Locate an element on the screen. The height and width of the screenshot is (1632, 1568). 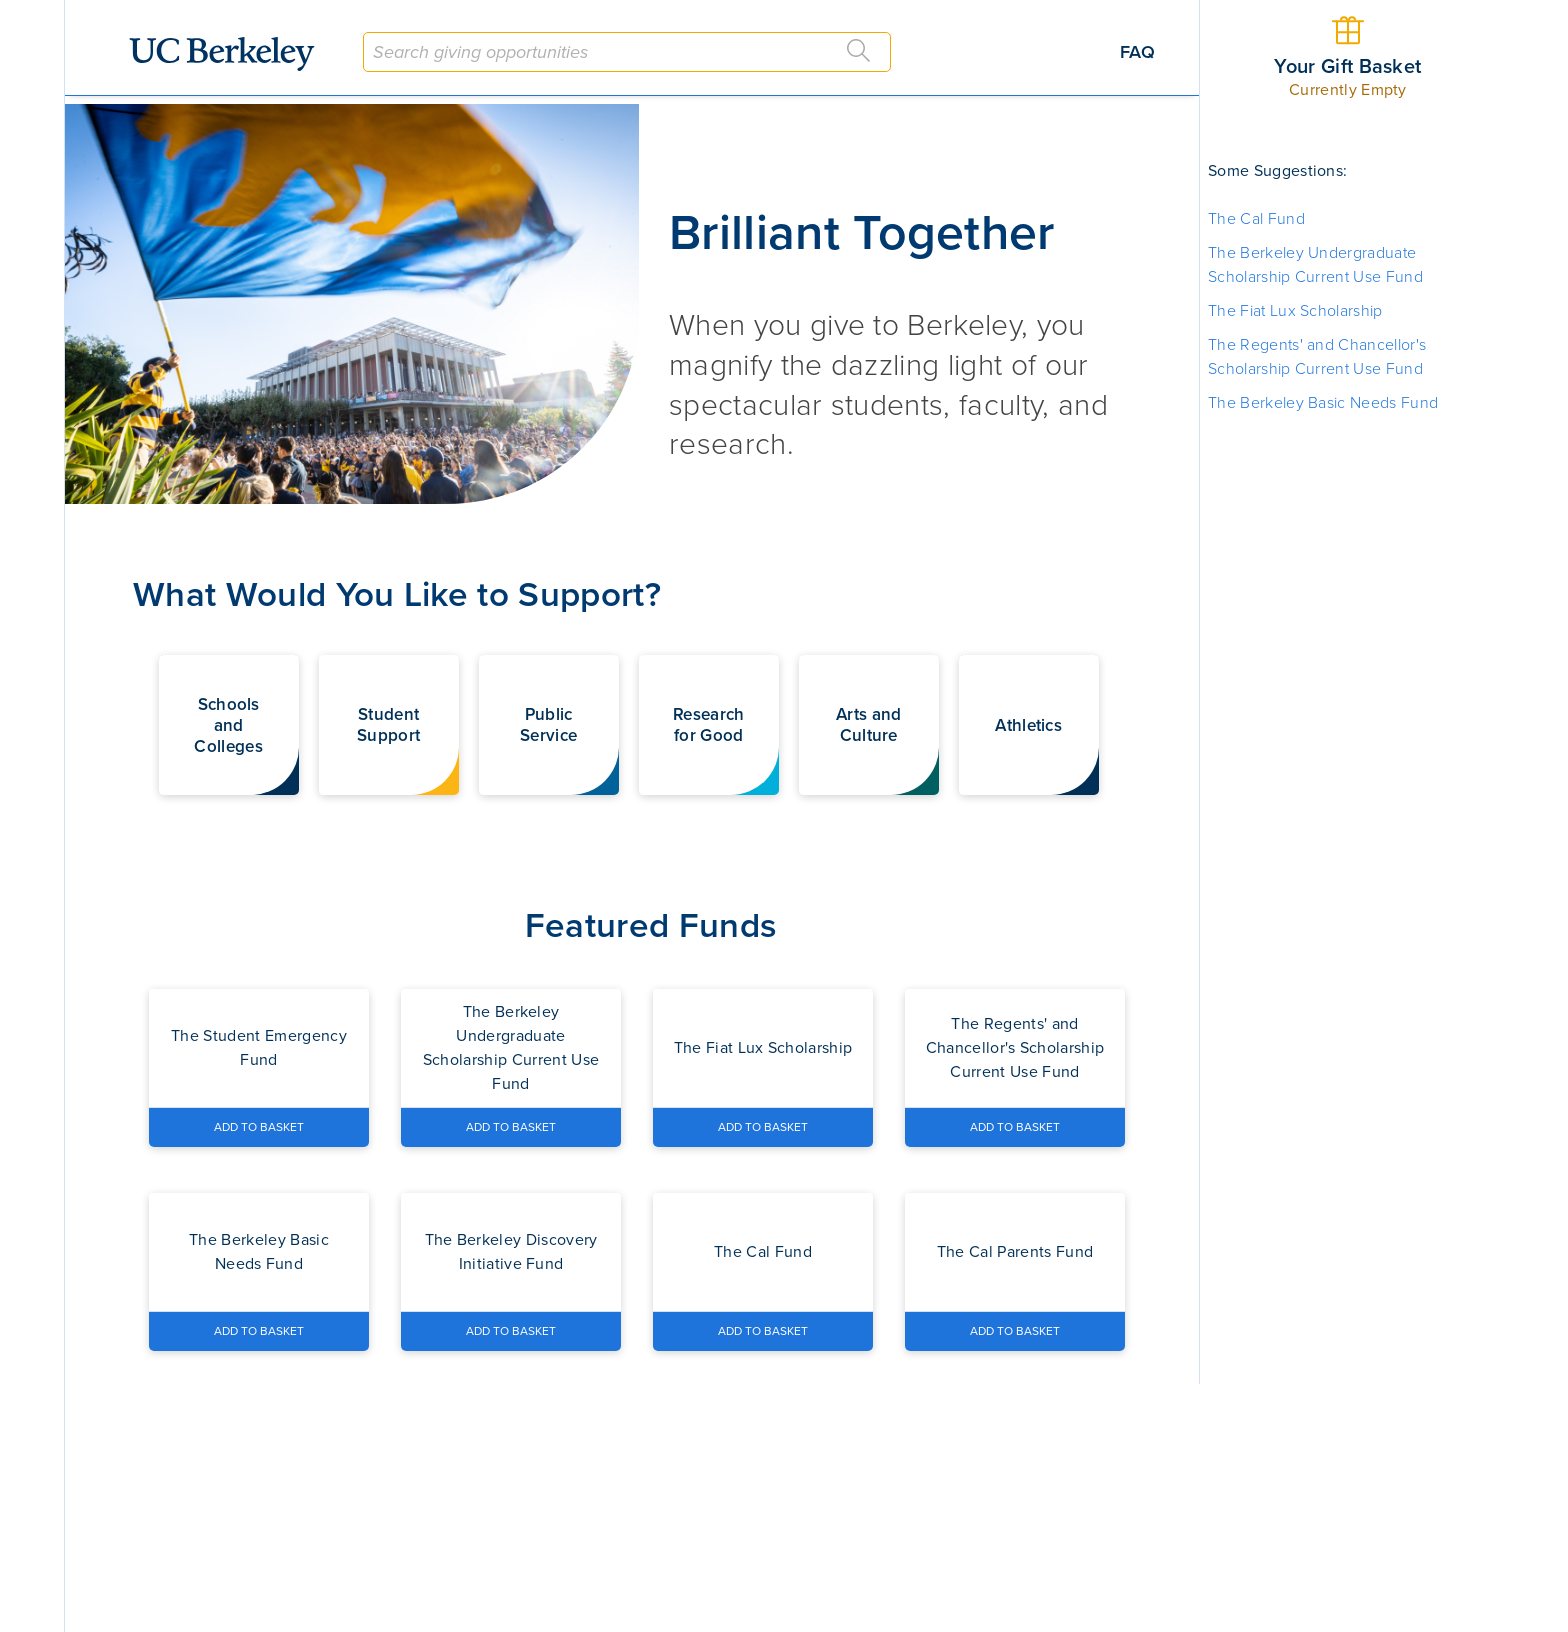
[Add The Berkeley Discovery Initiative Fund to Basket] is located at coordinates (511, 1331).